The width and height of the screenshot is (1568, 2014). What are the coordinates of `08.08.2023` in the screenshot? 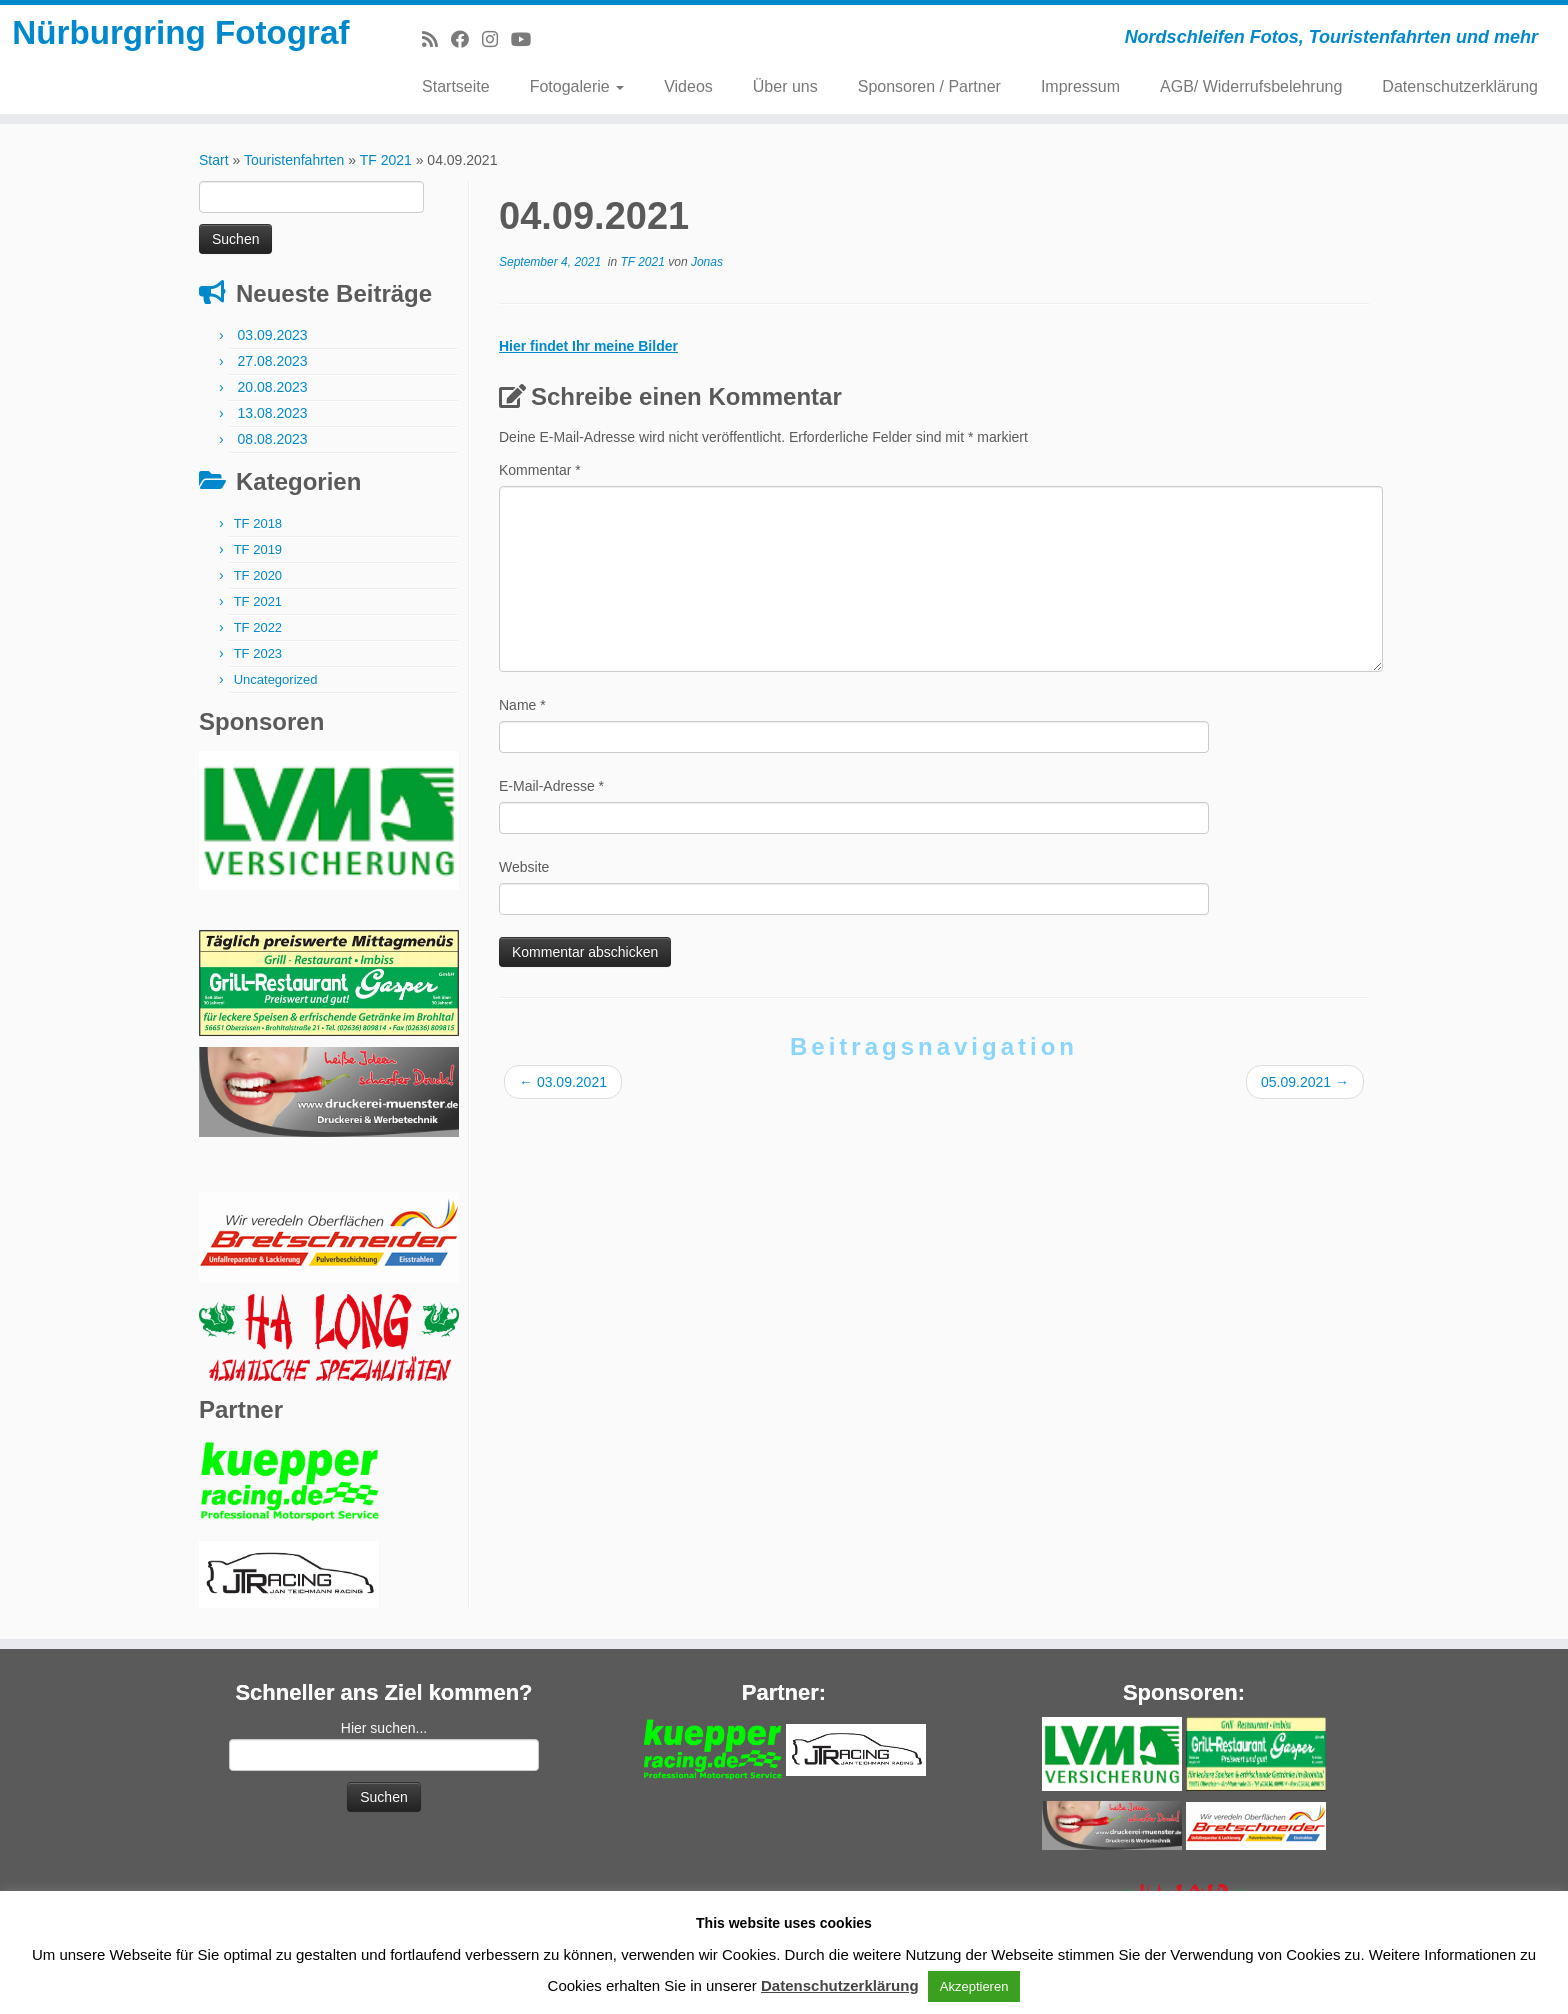 It's located at (273, 448).